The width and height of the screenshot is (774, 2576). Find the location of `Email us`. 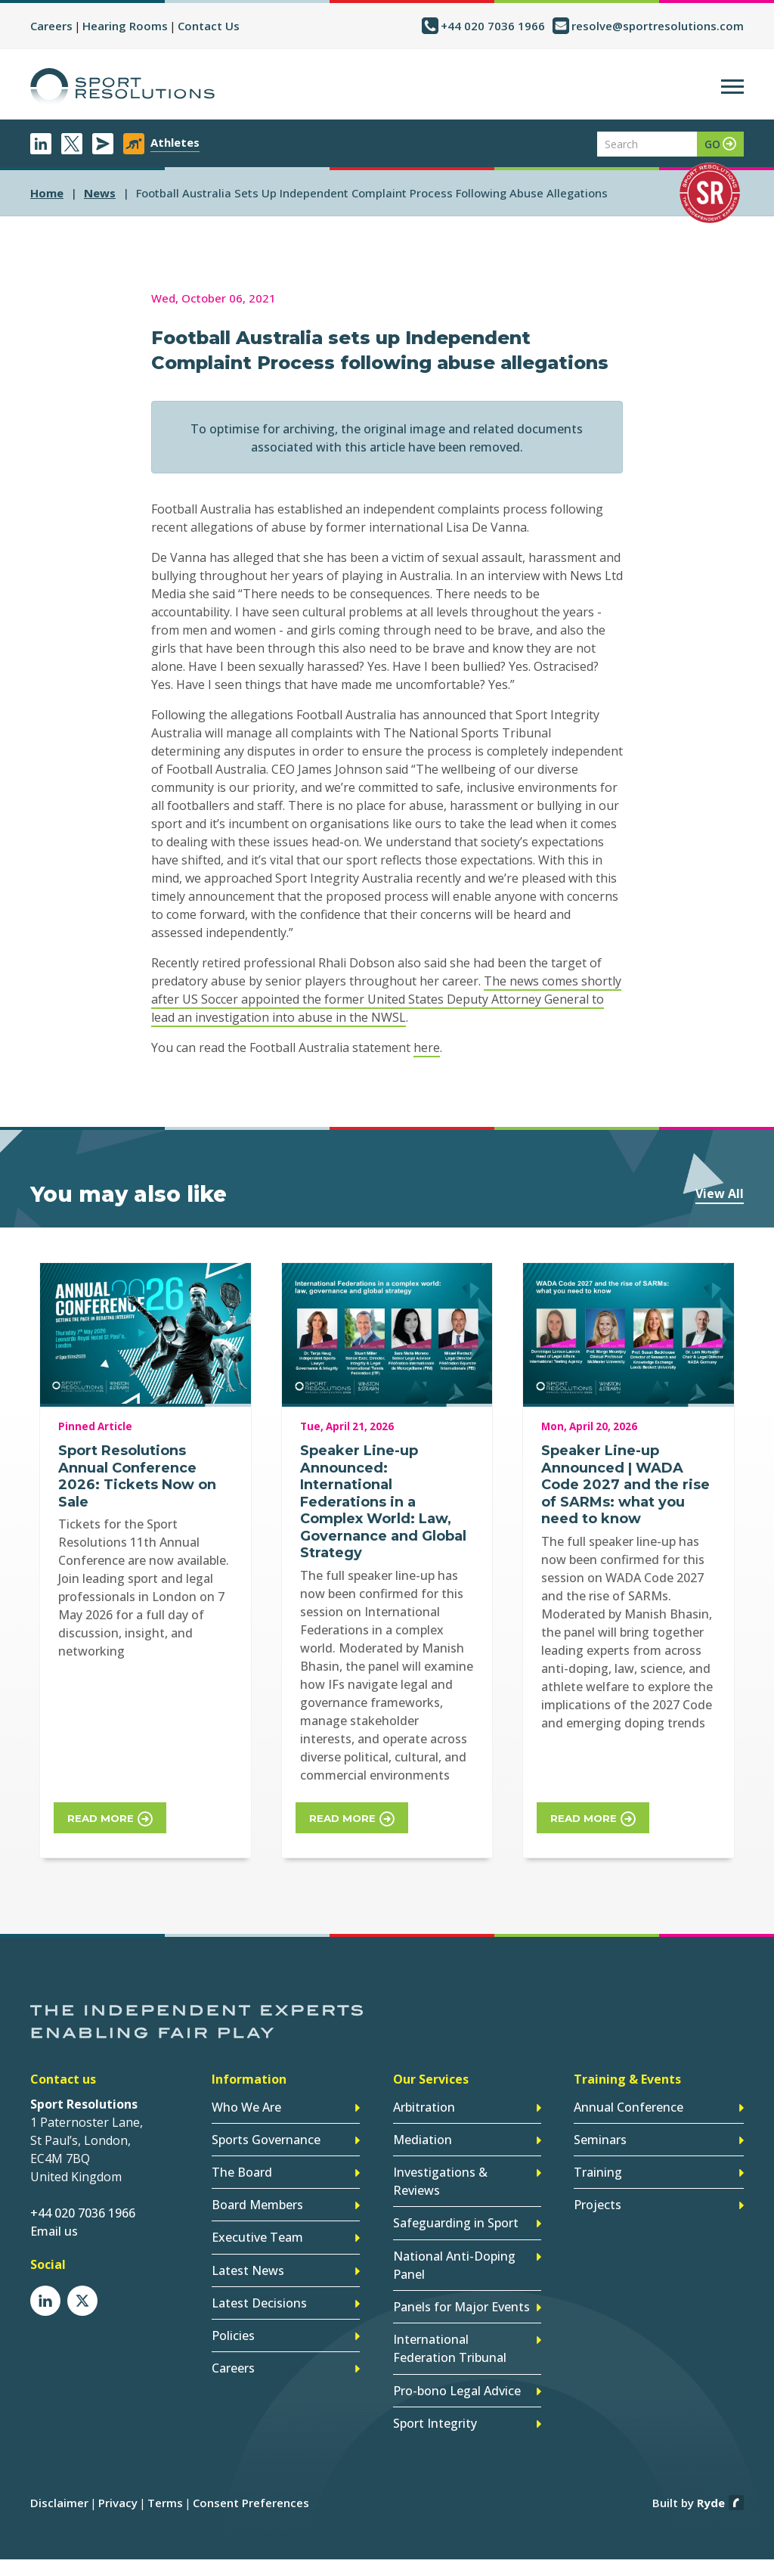

Email us is located at coordinates (54, 2225).